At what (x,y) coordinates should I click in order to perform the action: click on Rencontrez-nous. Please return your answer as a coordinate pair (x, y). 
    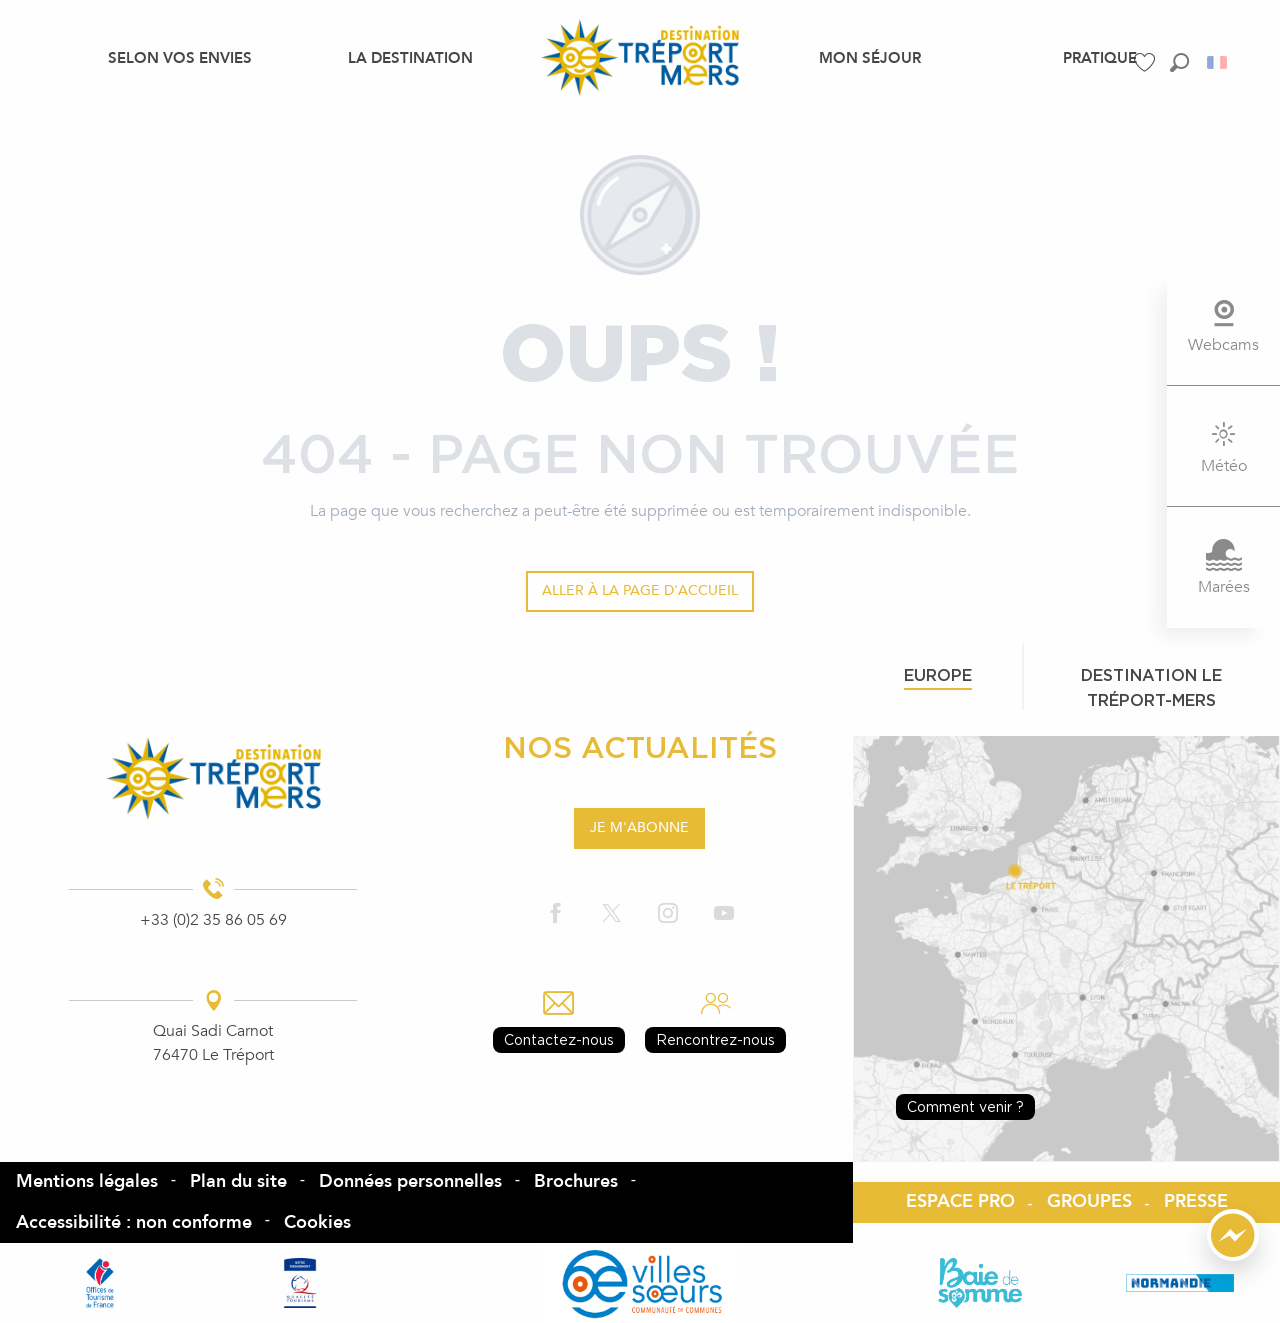
    Looking at the image, I should click on (715, 1039).